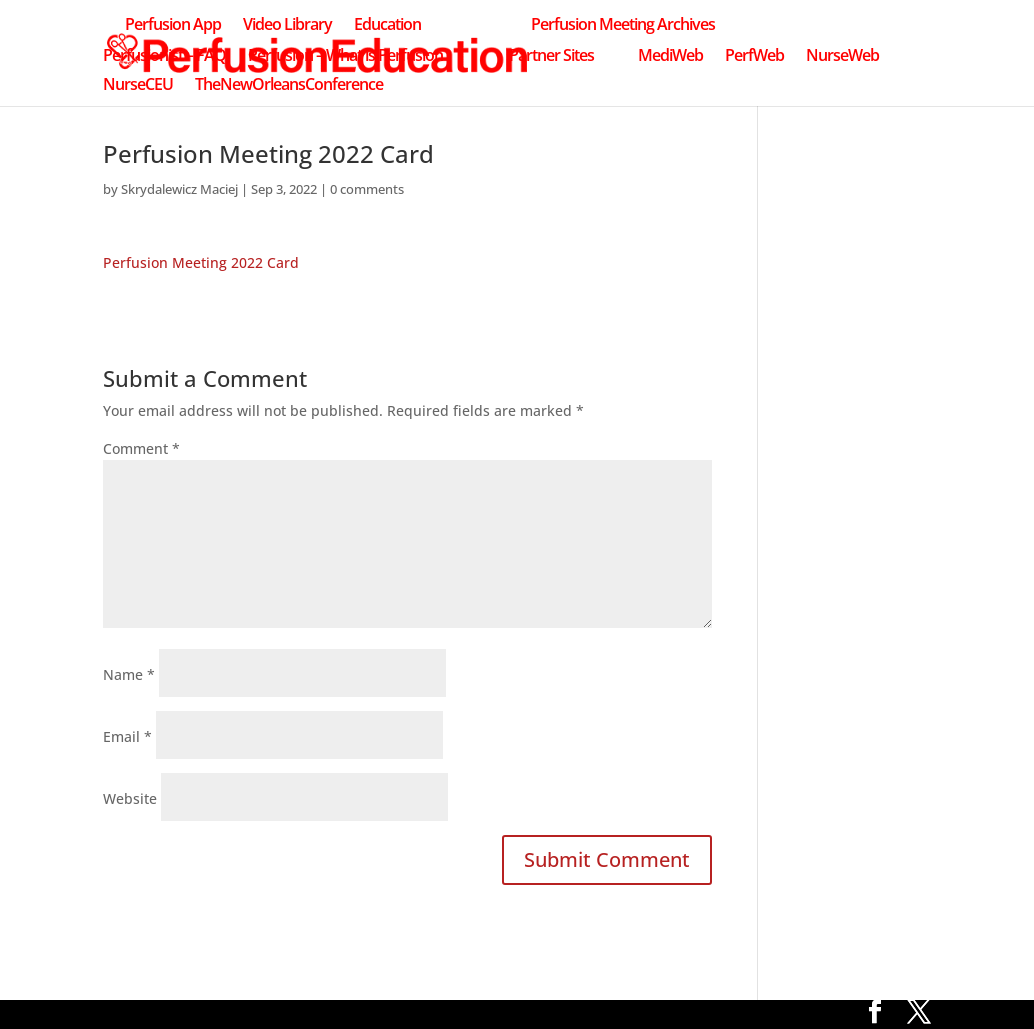 This screenshot has width=1034, height=1029. What do you see at coordinates (842, 57) in the screenshot?
I see `NurseWeb` at bounding box center [842, 57].